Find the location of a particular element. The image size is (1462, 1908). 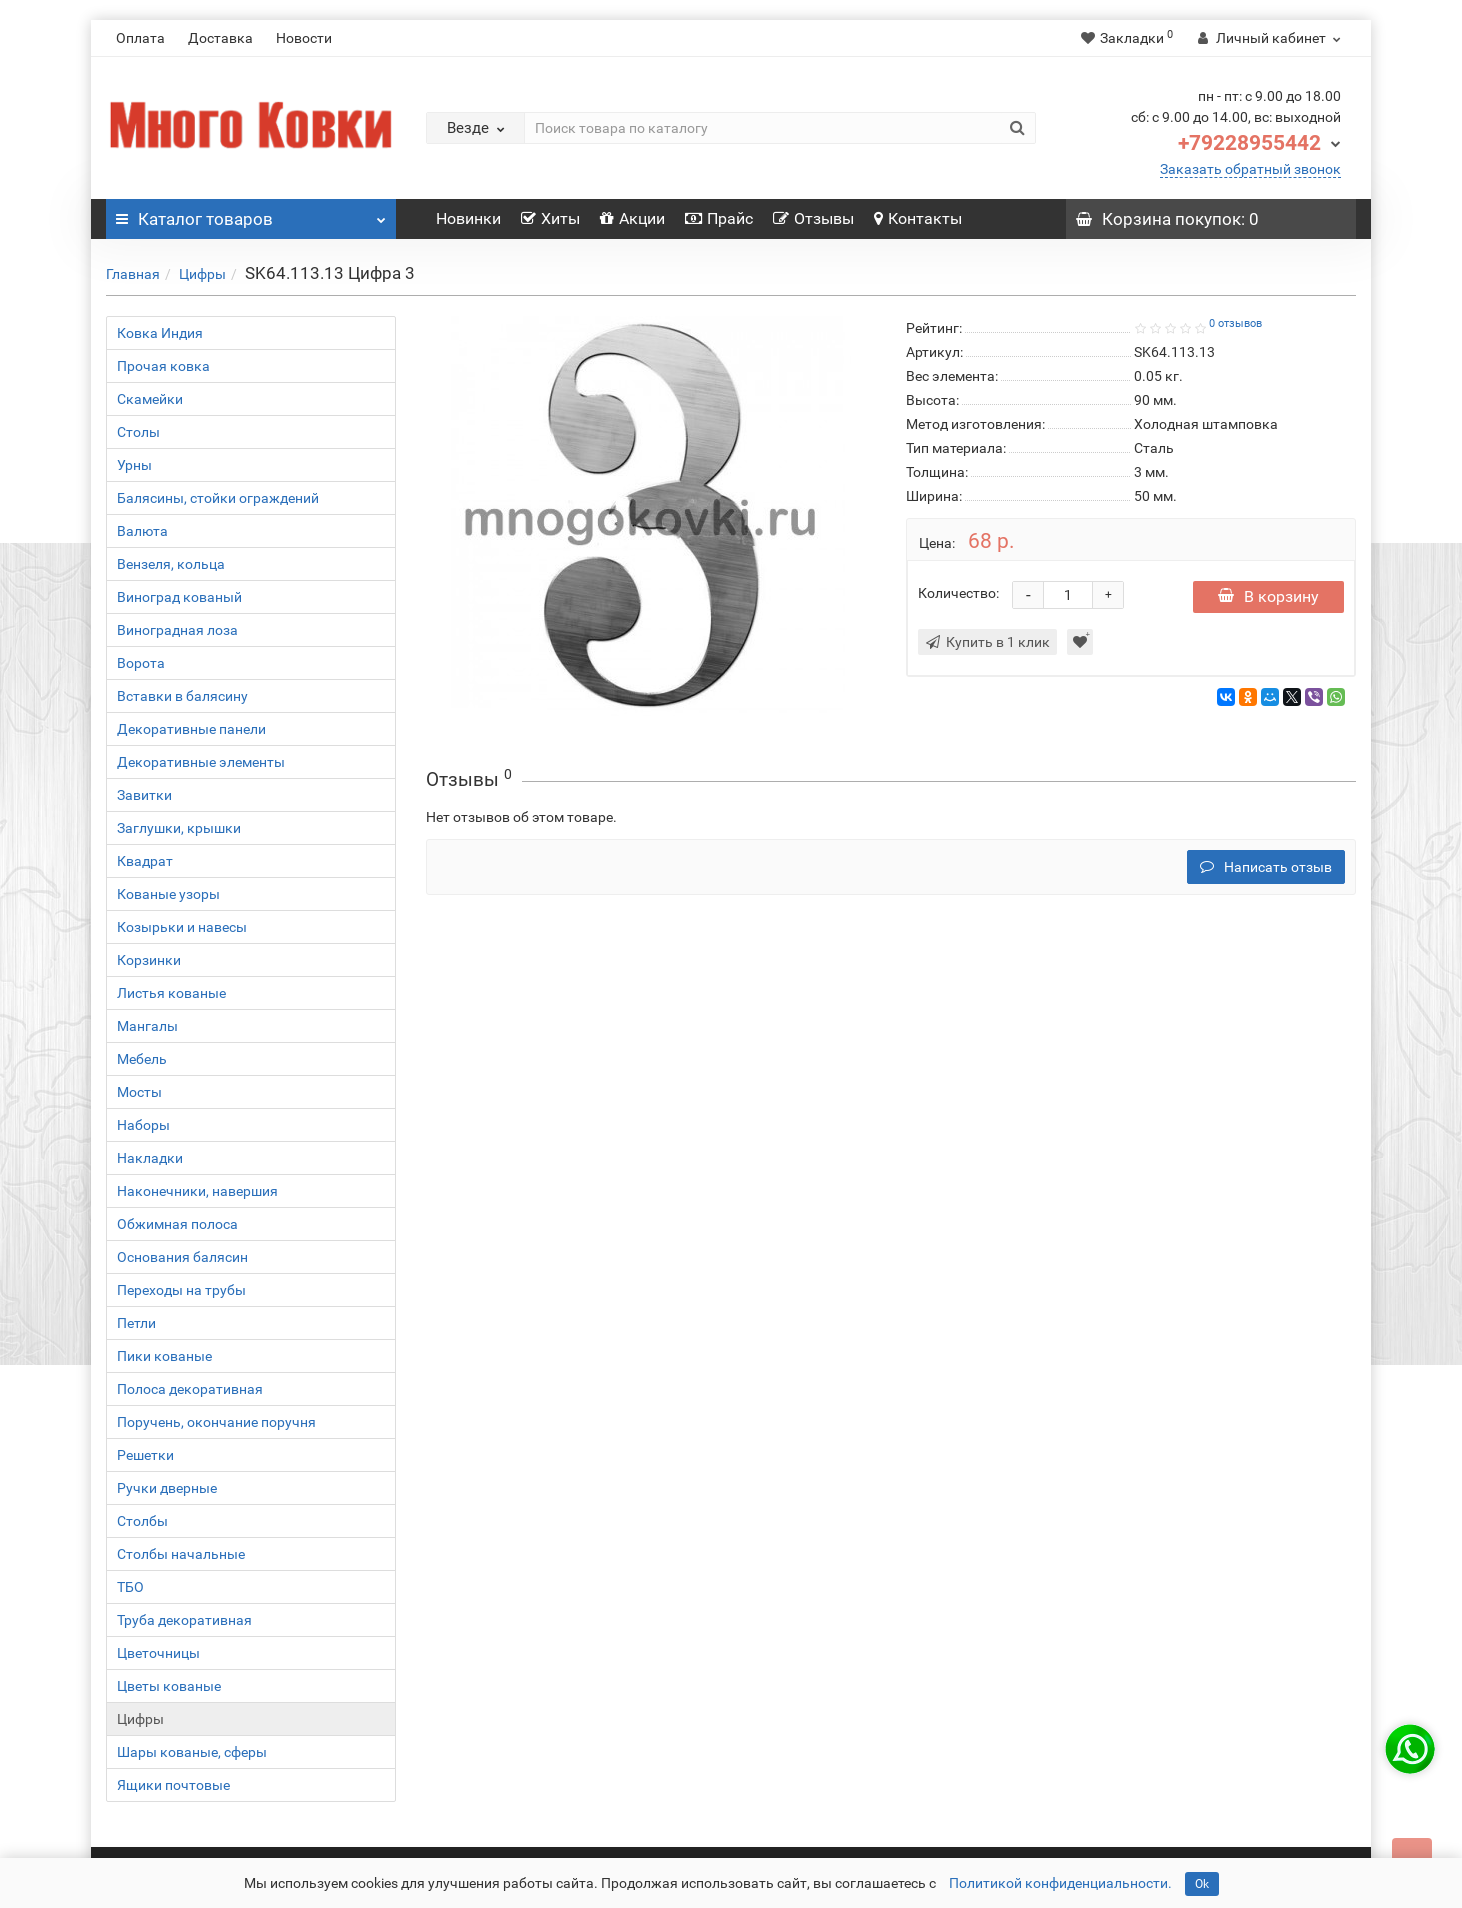

Мангалы is located at coordinates (147, 1026).